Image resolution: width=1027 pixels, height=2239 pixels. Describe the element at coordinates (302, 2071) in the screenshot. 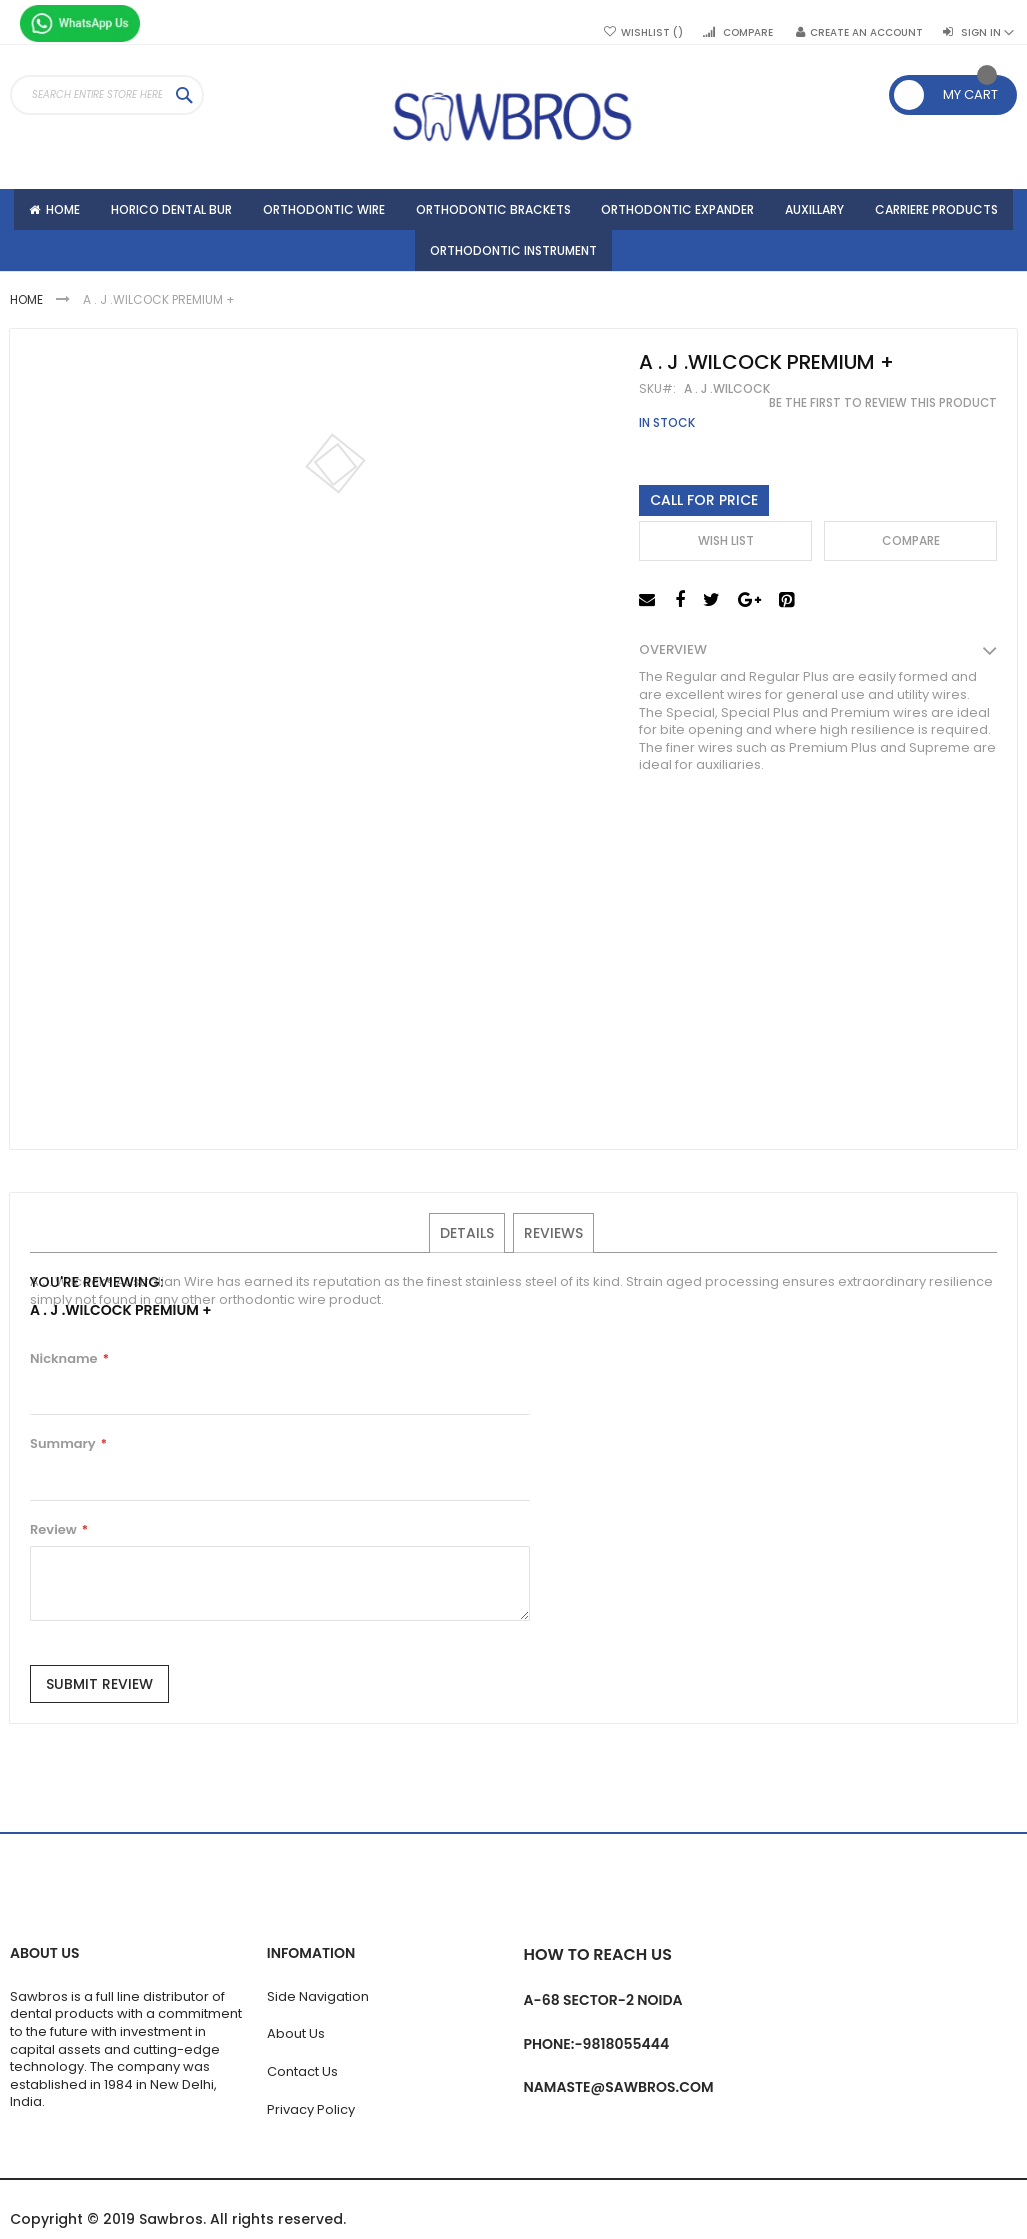

I see `Contact Us` at that location.